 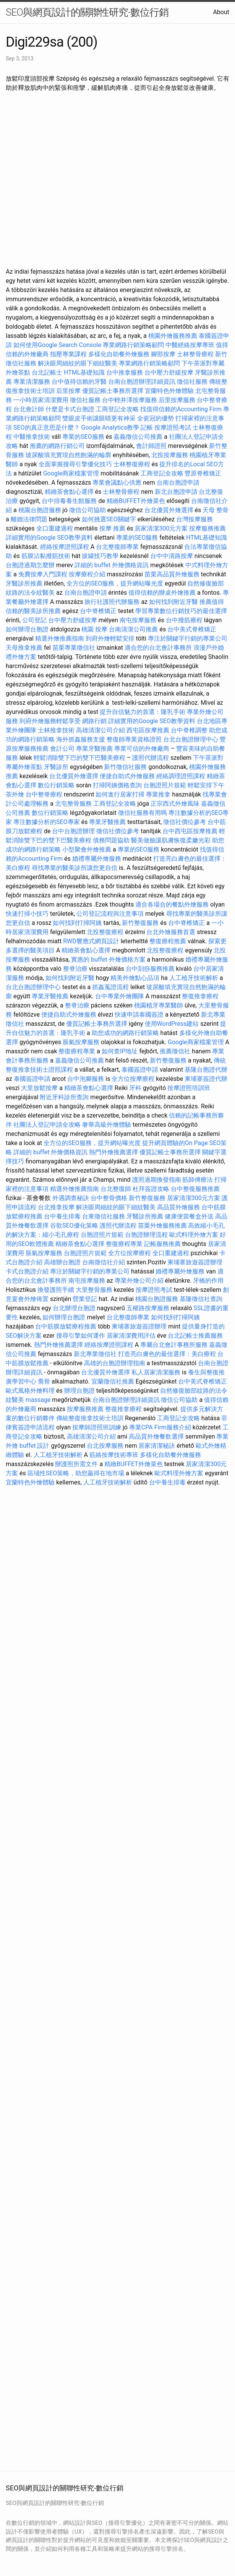 What do you see at coordinates (80, 739) in the screenshot?
I see `海外抓姦服務支援` at bounding box center [80, 739].